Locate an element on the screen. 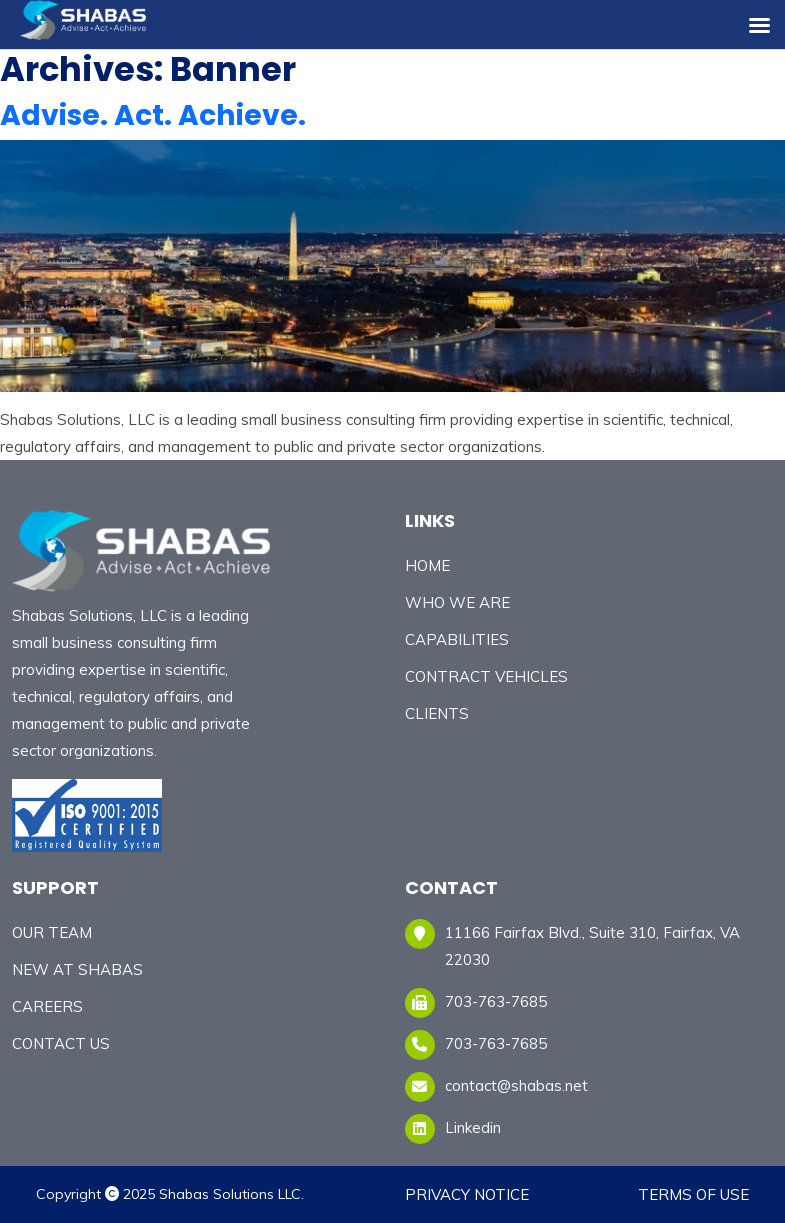 Image resolution: width=785 pixels, height=1223 pixels. Linkedin is located at coordinates (473, 1127).